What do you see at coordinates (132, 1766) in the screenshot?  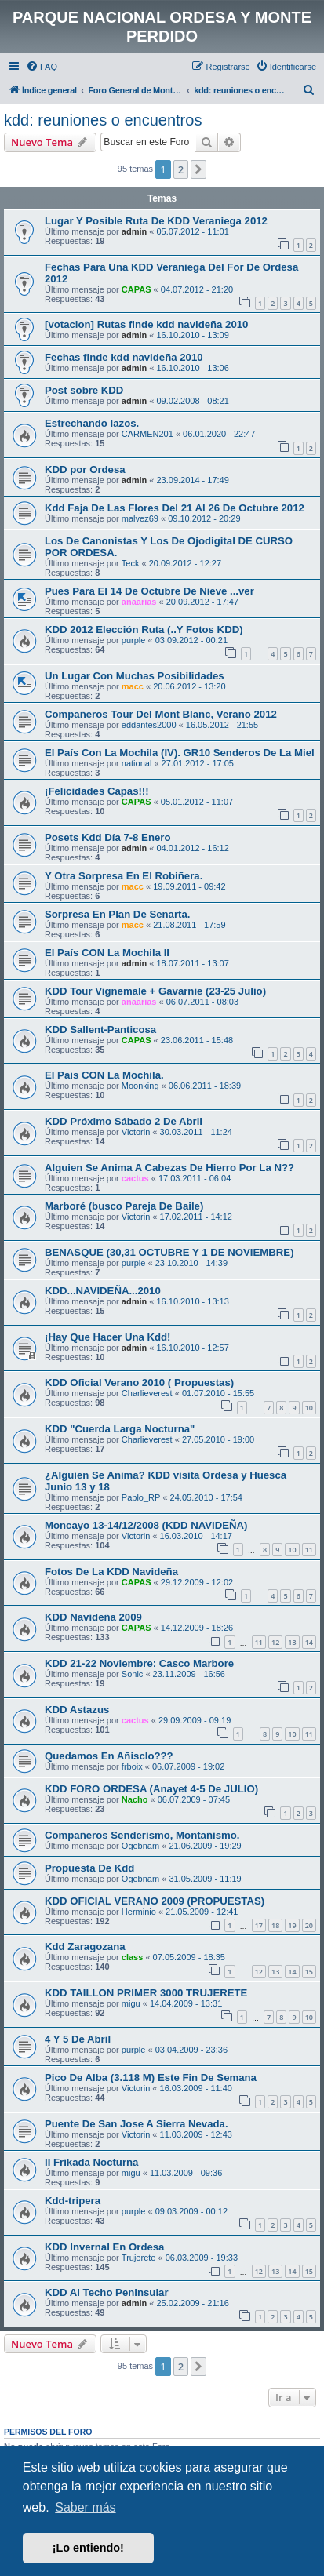 I see `frboix` at bounding box center [132, 1766].